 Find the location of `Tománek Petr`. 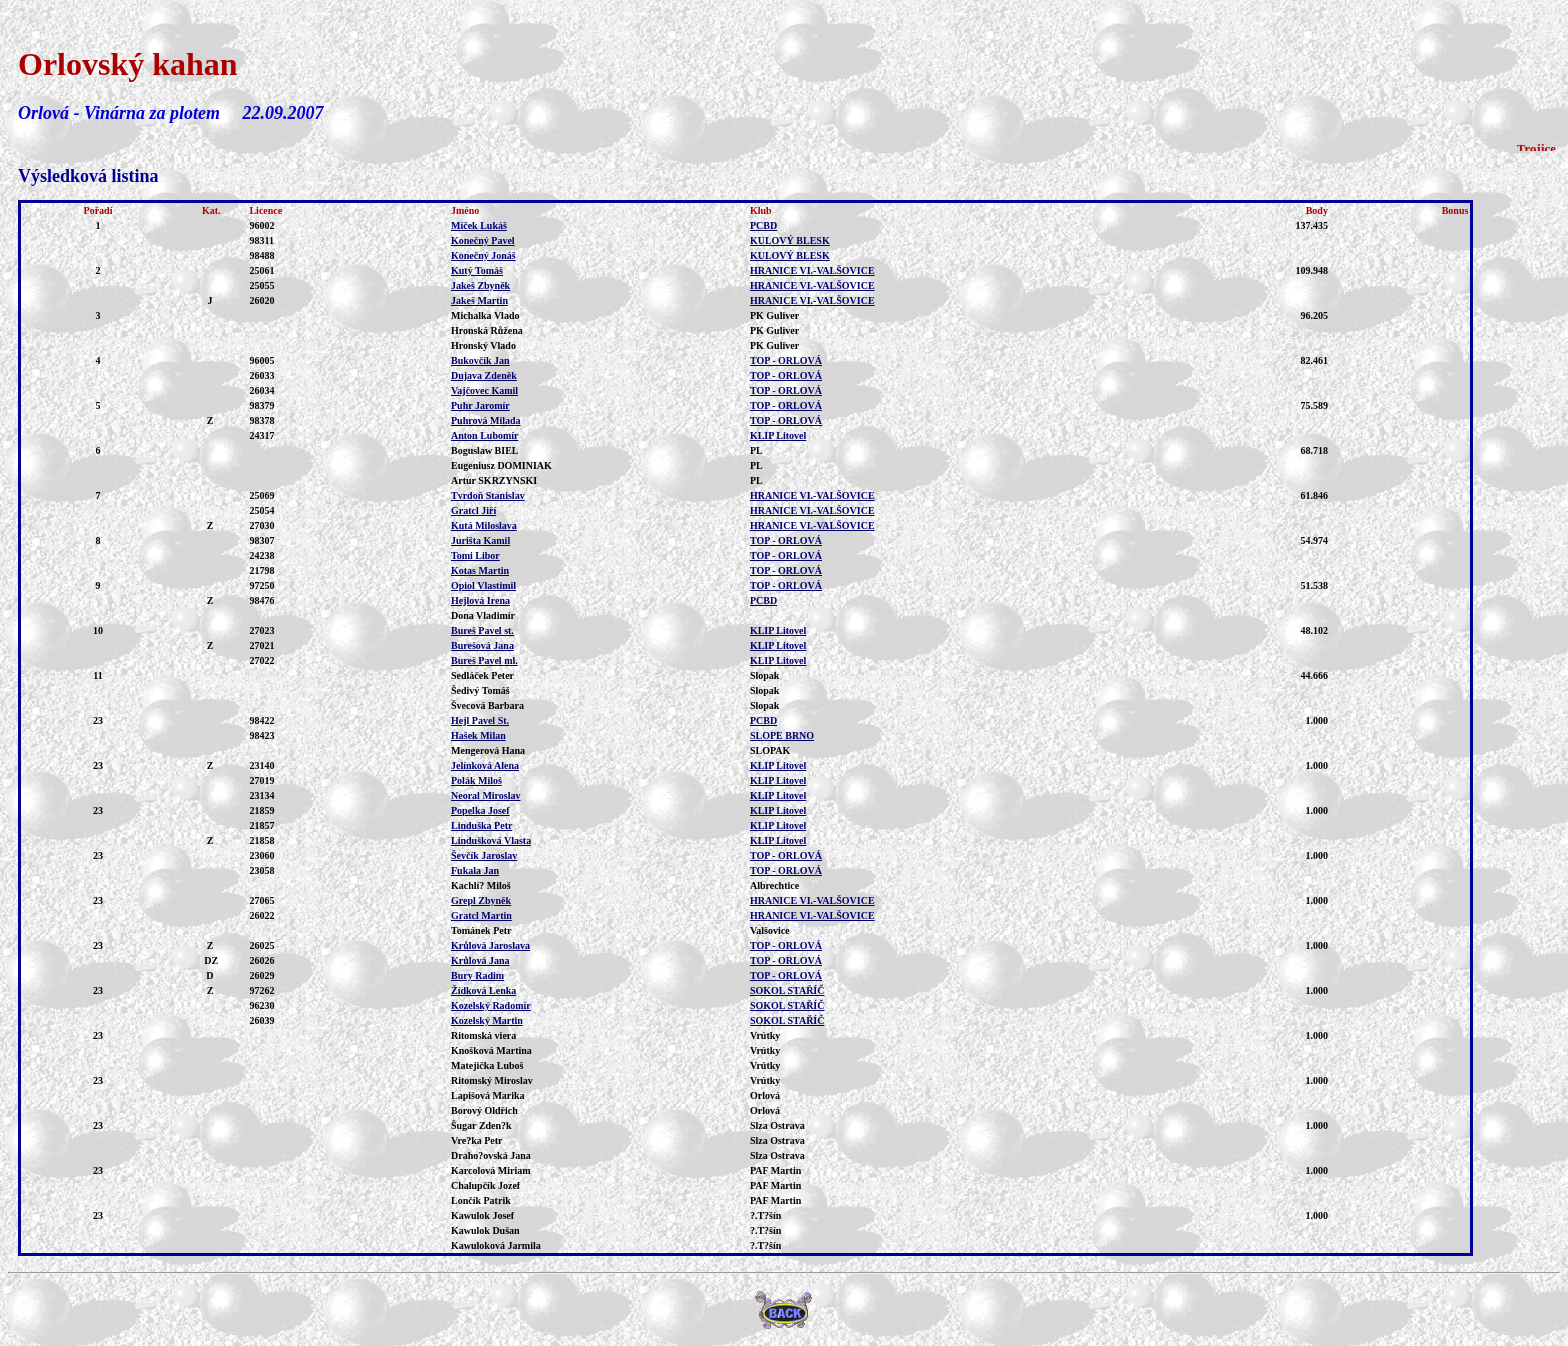

Tománek Petr is located at coordinates (481, 930).